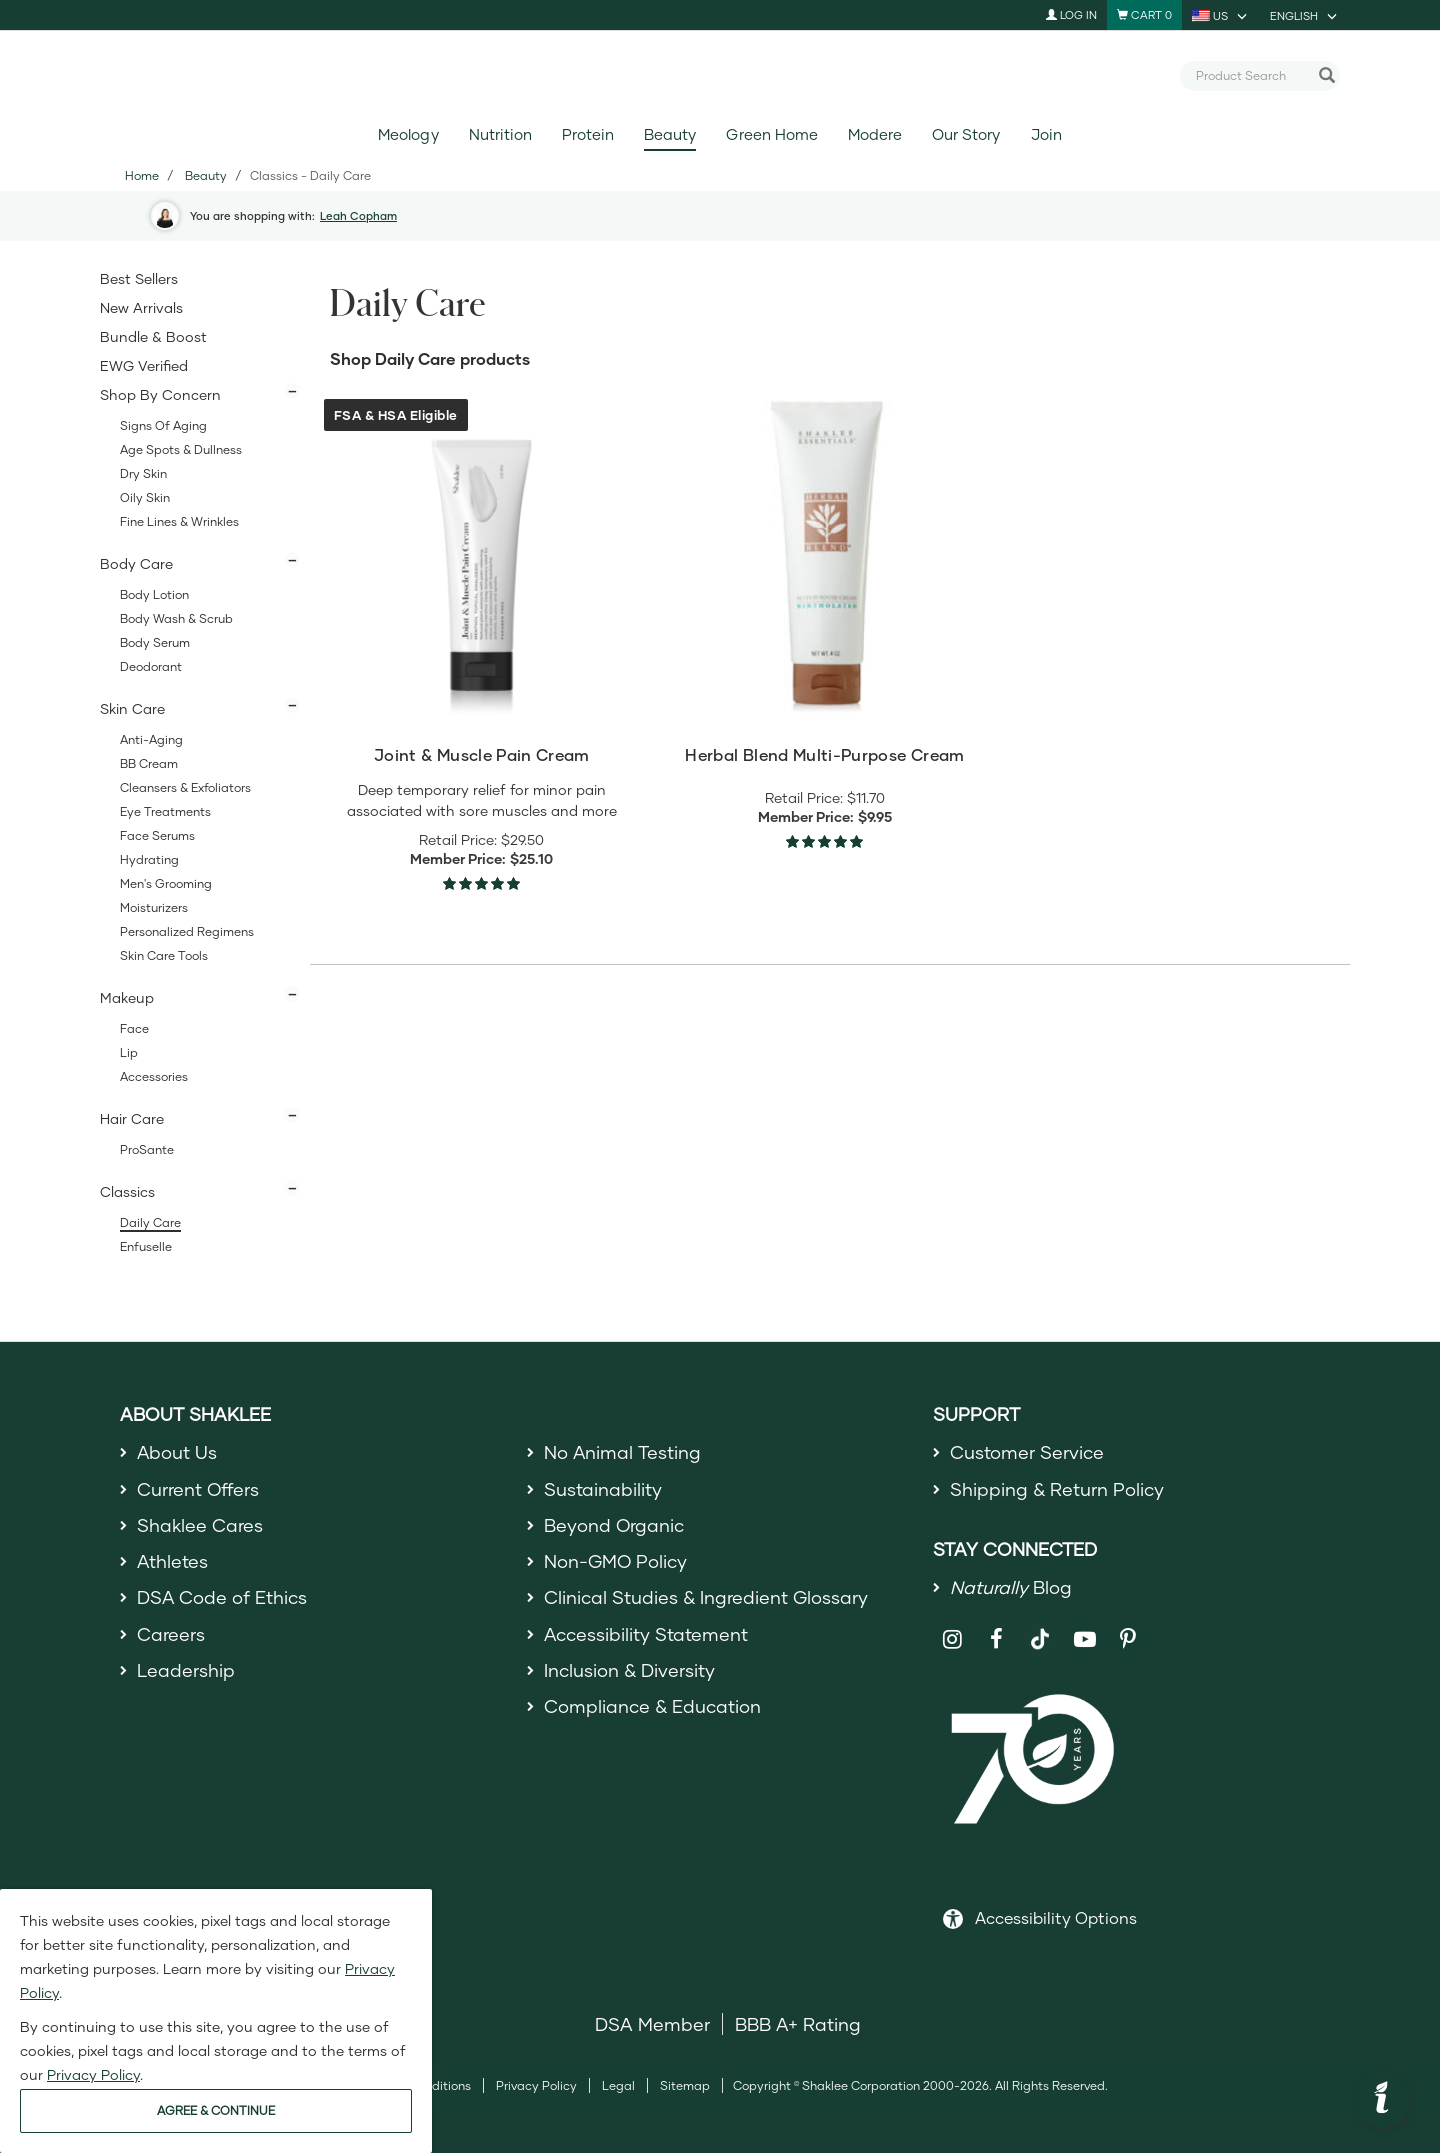  Describe the element at coordinates (222, 1598) in the screenshot. I see `DSA Code of Ethics` at that location.